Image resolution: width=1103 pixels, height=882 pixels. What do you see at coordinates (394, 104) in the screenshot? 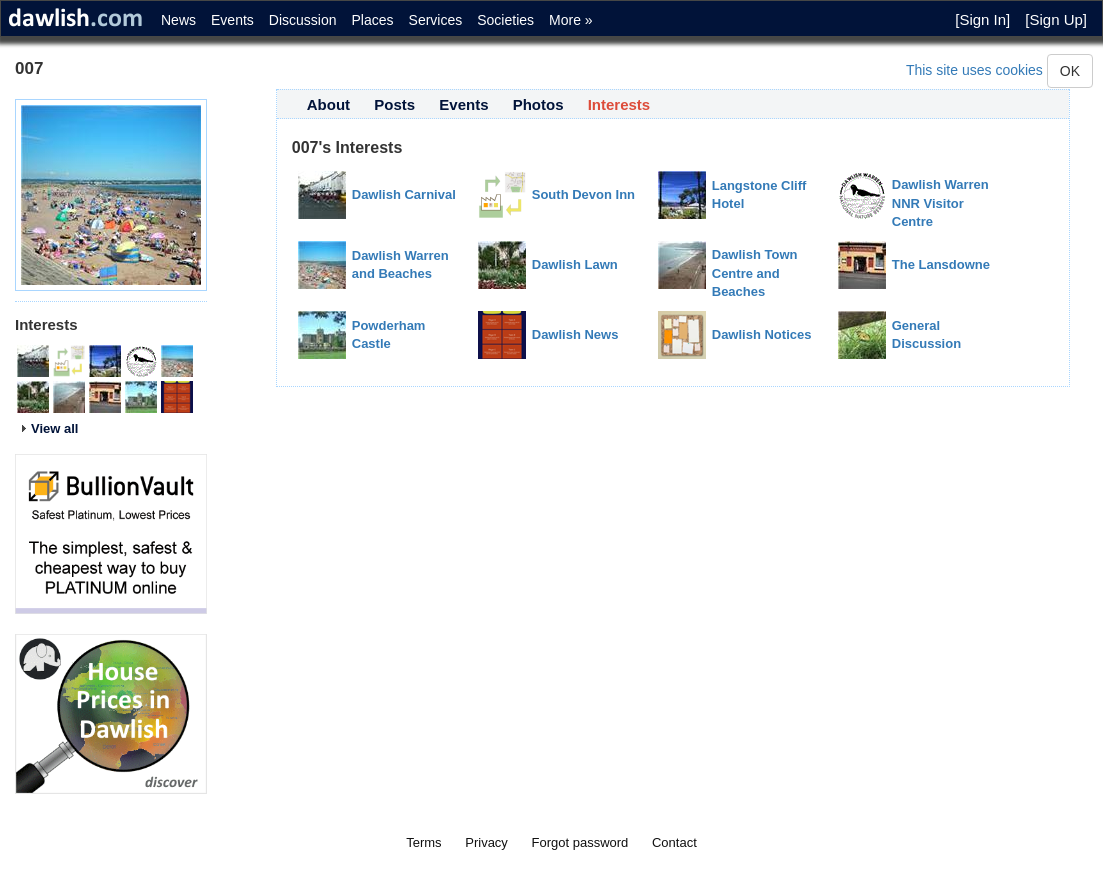
I see `Posts` at bounding box center [394, 104].